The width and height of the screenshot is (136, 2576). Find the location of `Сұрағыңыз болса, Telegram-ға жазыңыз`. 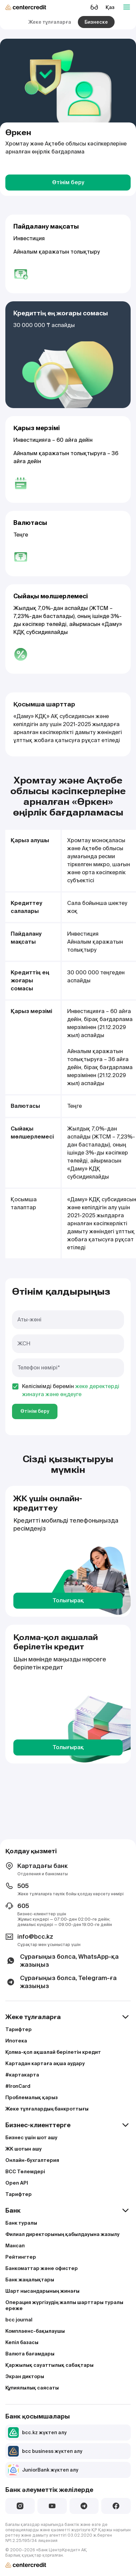

Сұрағыңыз болса, Telegram-ға жазыңыз is located at coordinates (61, 1982).